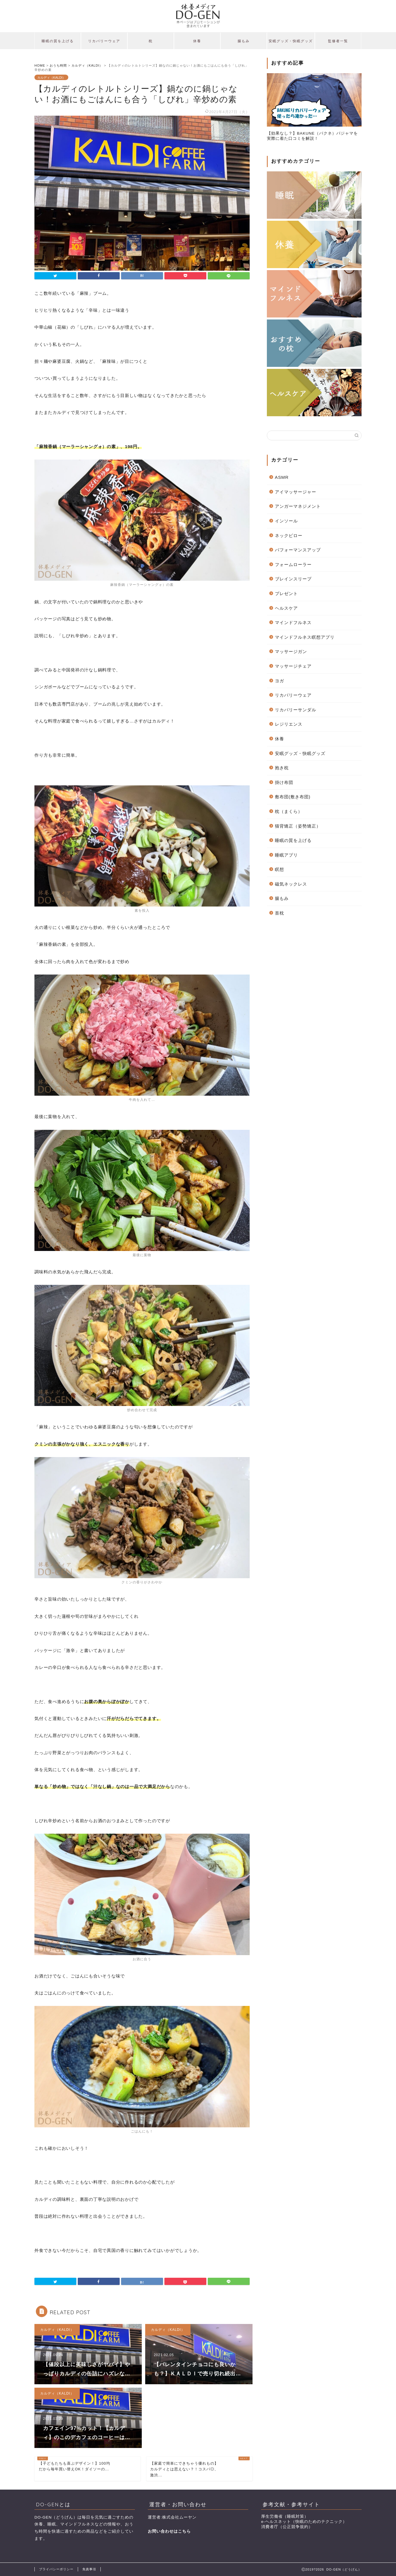  What do you see at coordinates (279, 913) in the screenshot?
I see `首枕` at bounding box center [279, 913].